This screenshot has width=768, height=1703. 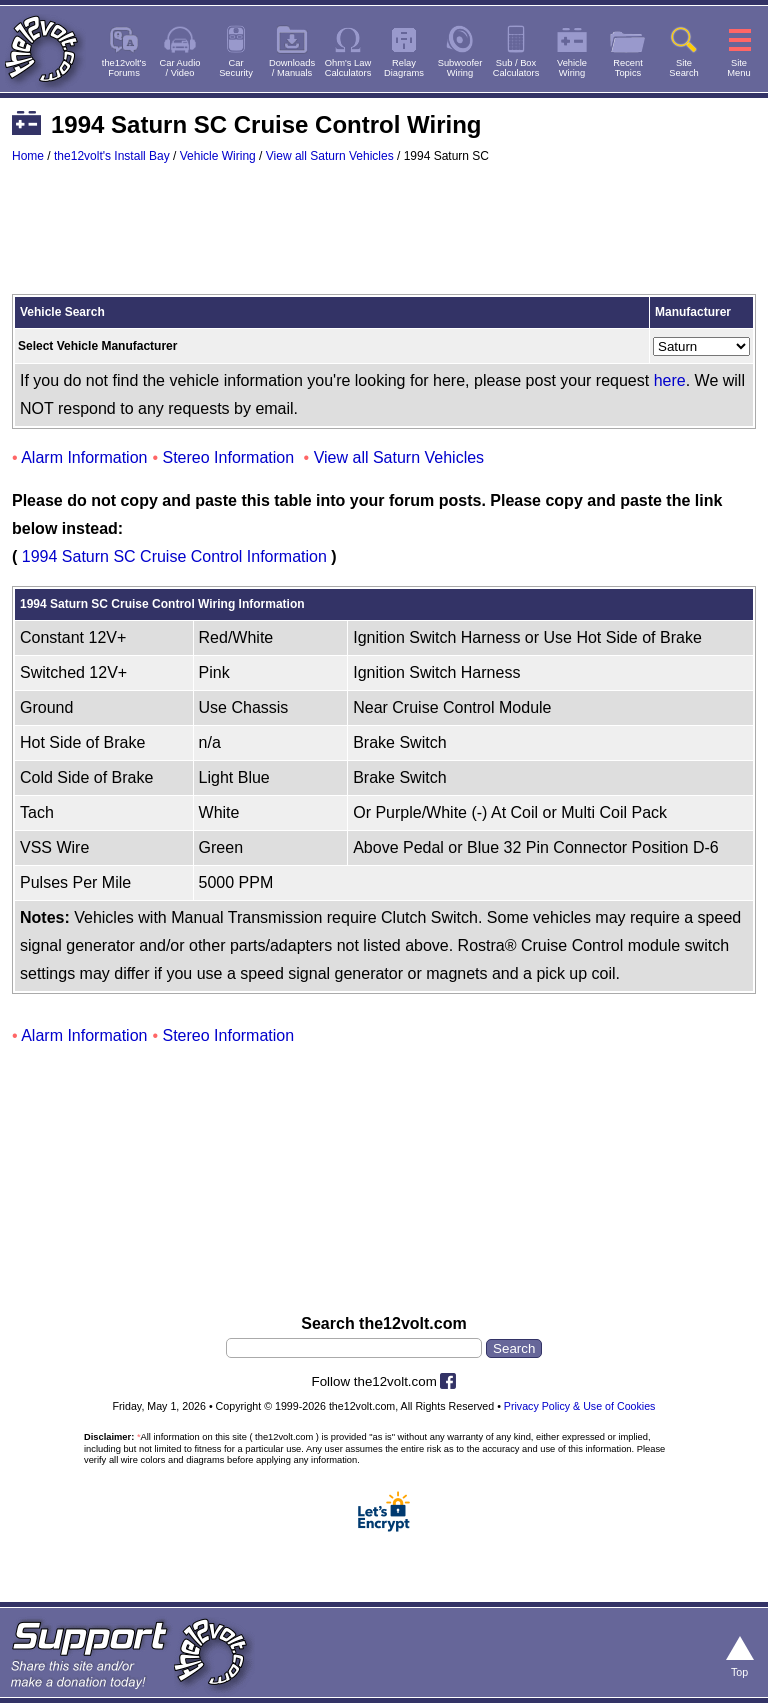 What do you see at coordinates (28, 156) in the screenshot?
I see `Home` at bounding box center [28, 156].